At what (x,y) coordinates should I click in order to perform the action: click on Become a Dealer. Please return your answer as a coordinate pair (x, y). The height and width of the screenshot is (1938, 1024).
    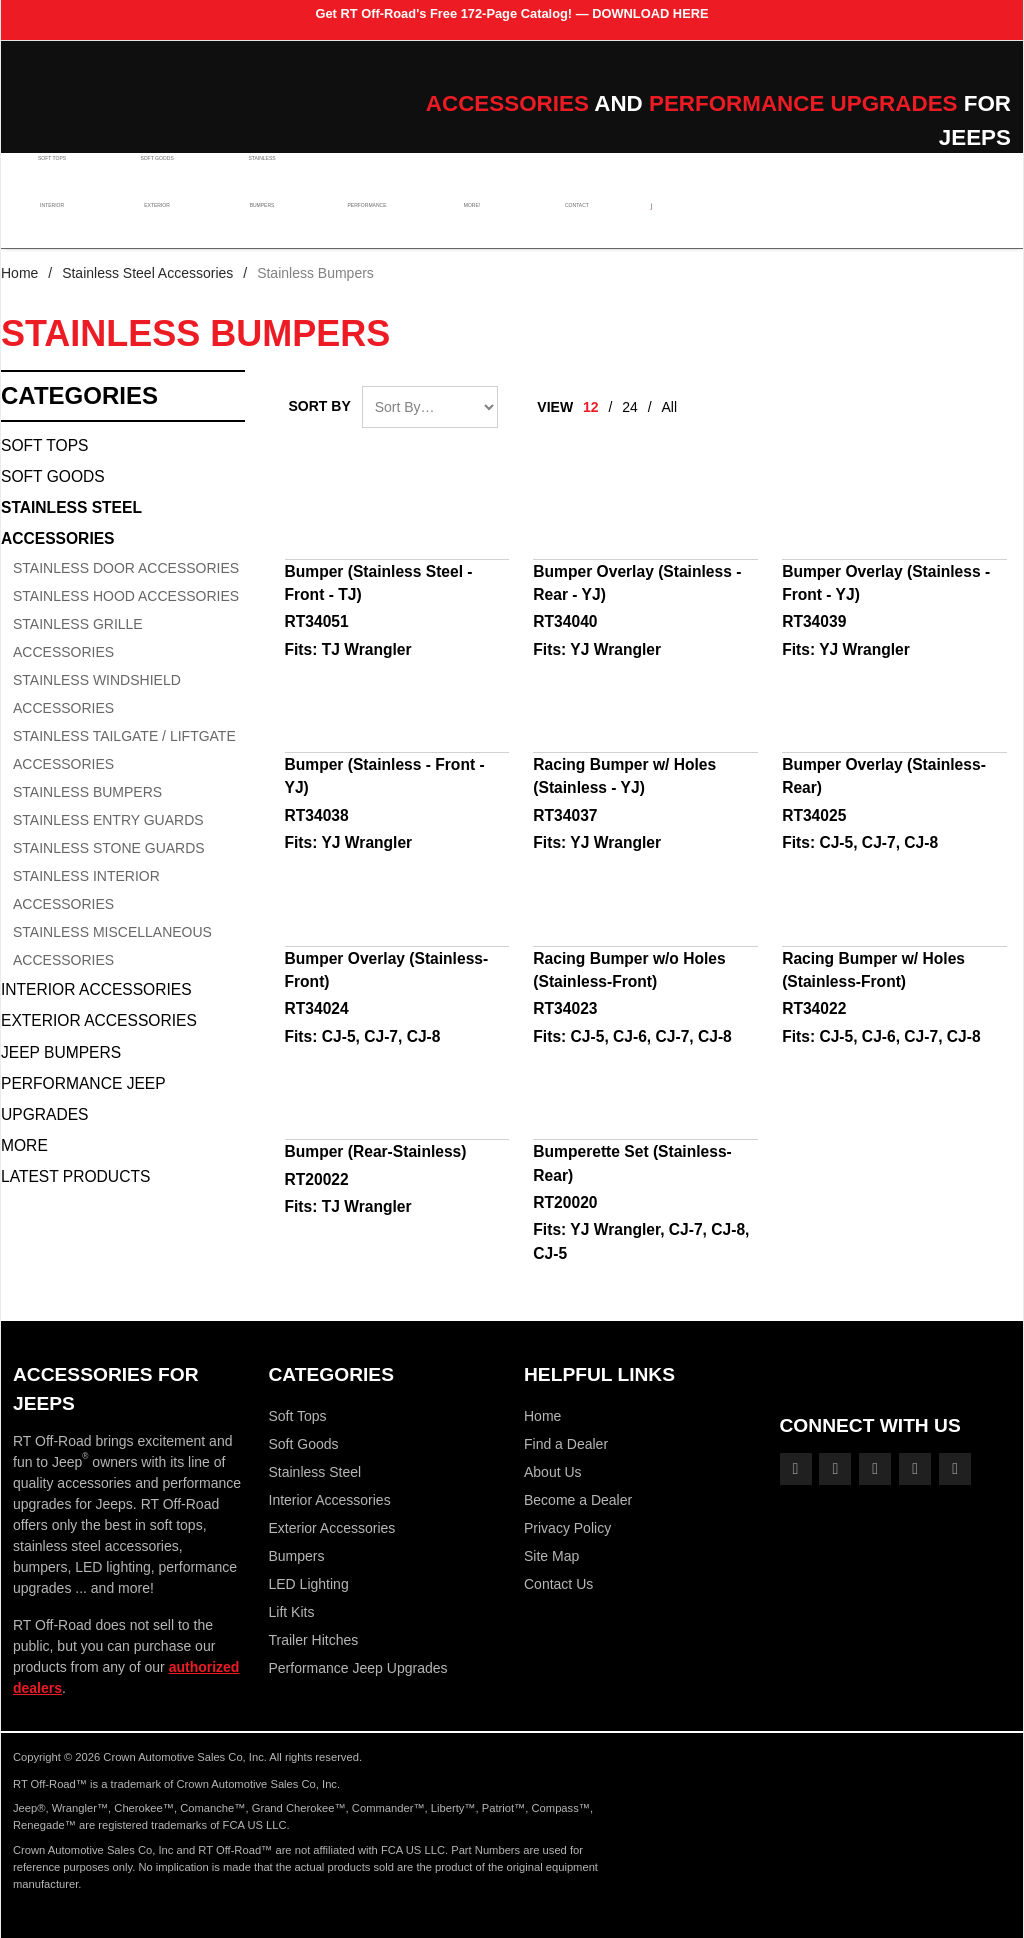
    Looking at the image, I should click on (578, 1500).